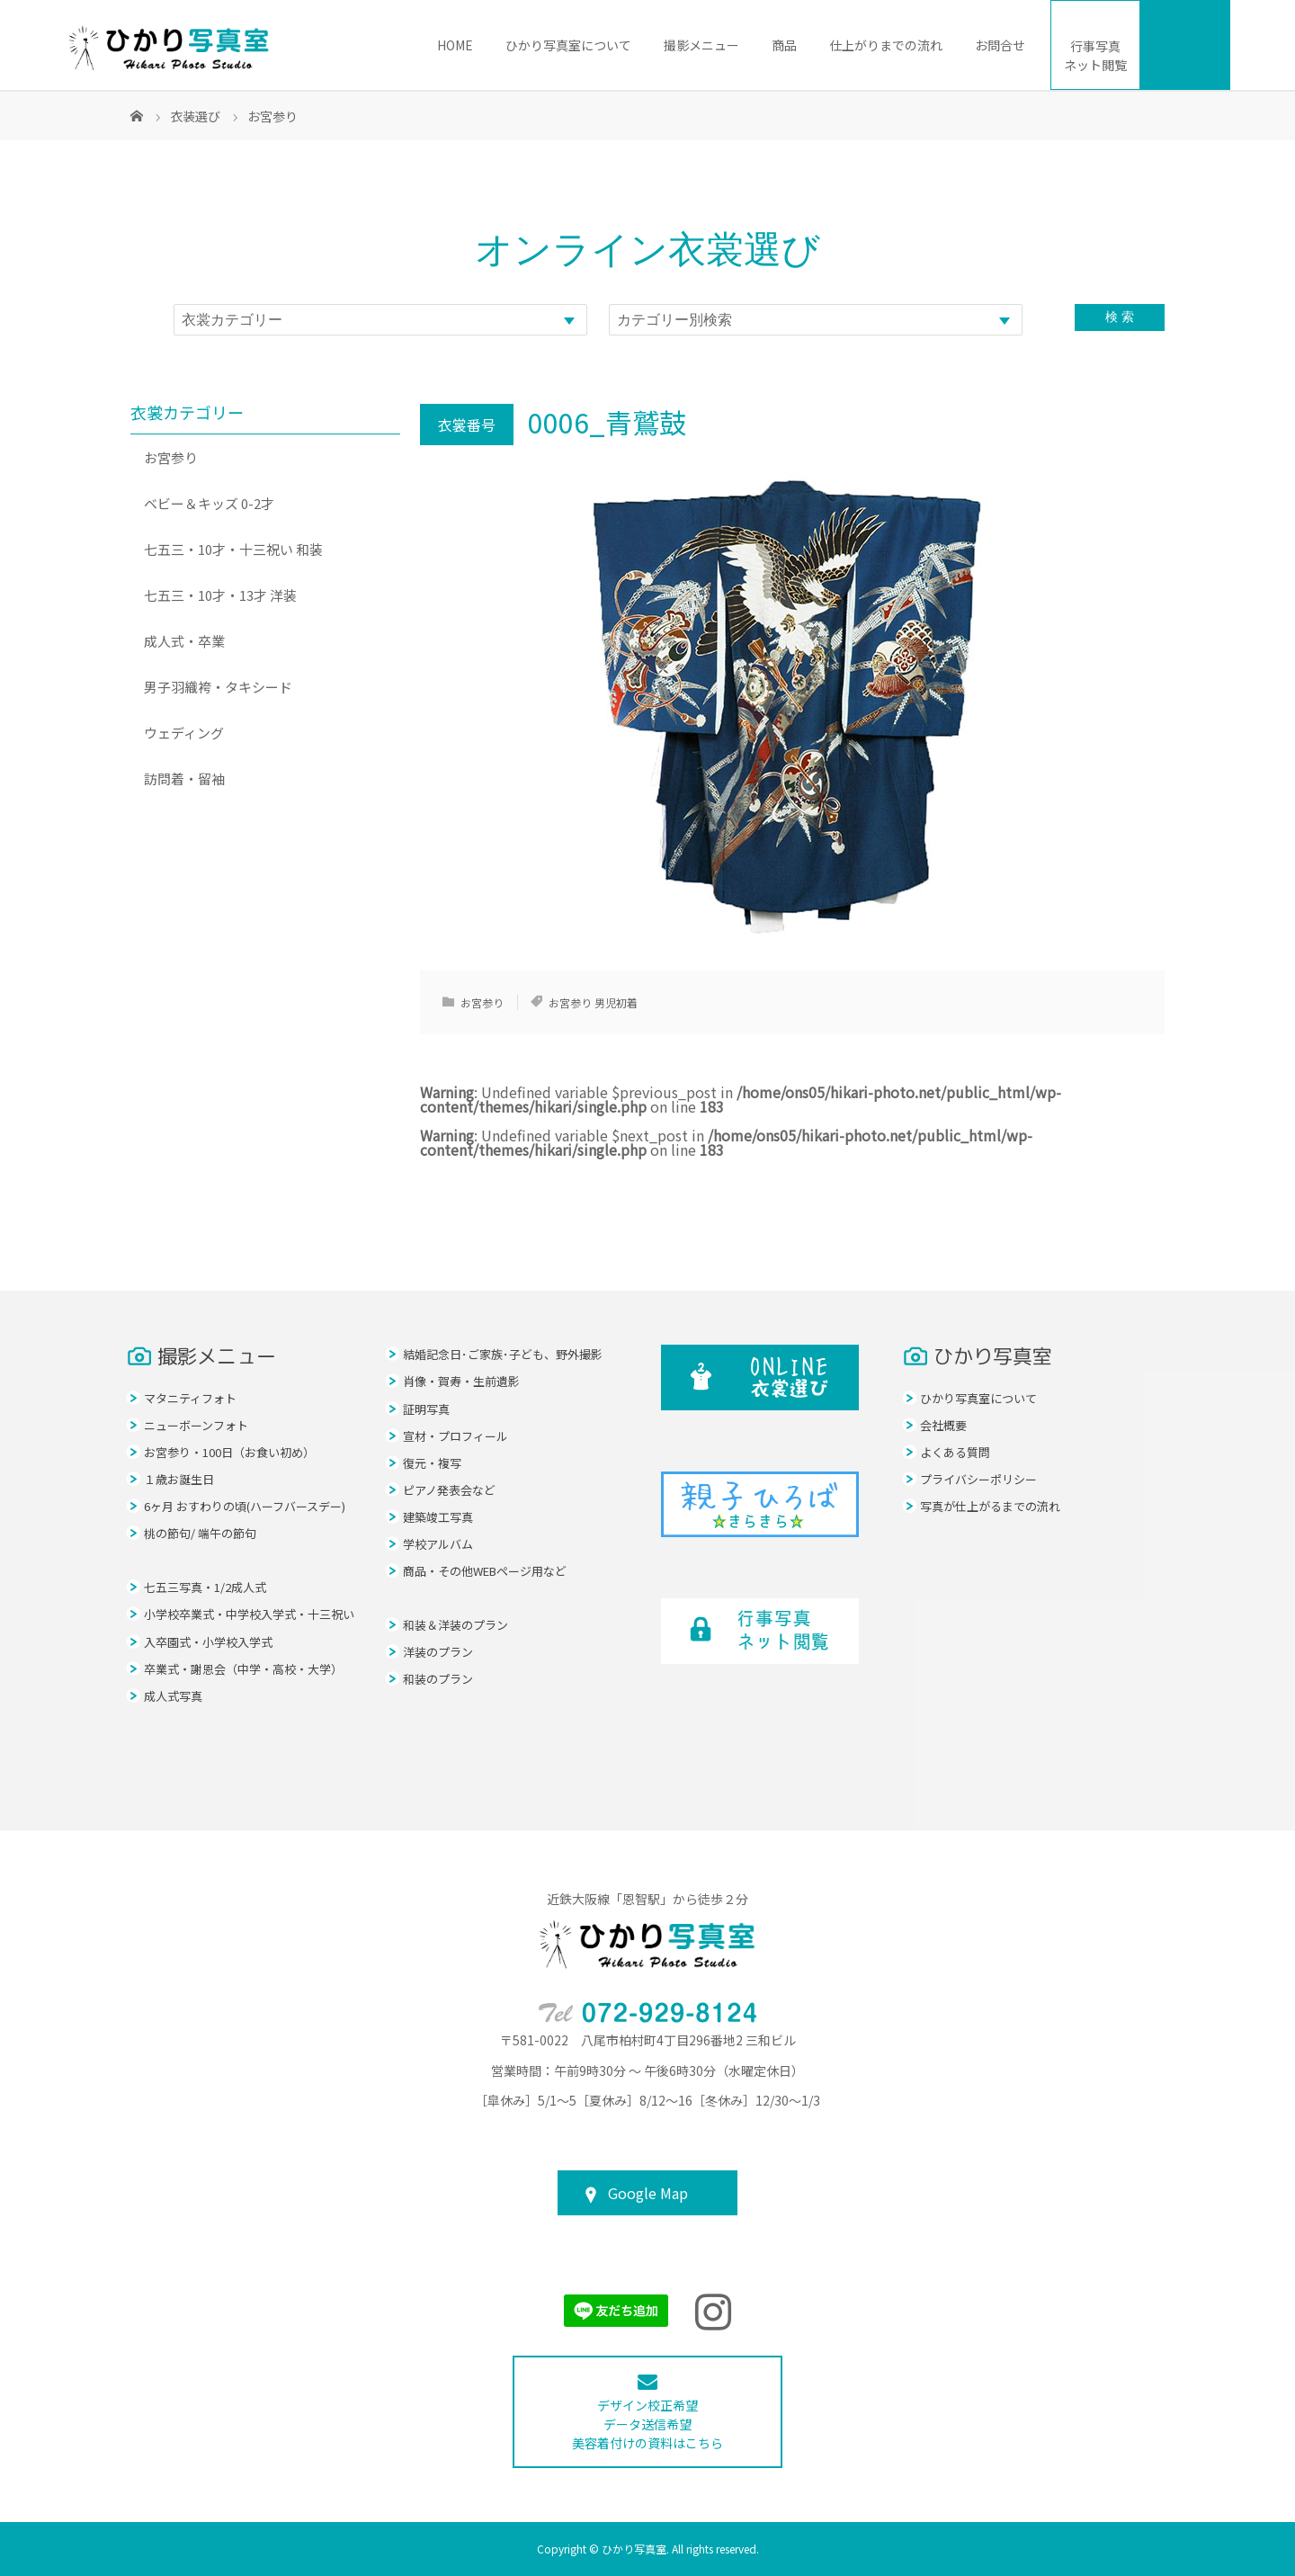  Describe the element at coordinates (173, 1695) in the screenshot. I see `成人式写真` at that location.